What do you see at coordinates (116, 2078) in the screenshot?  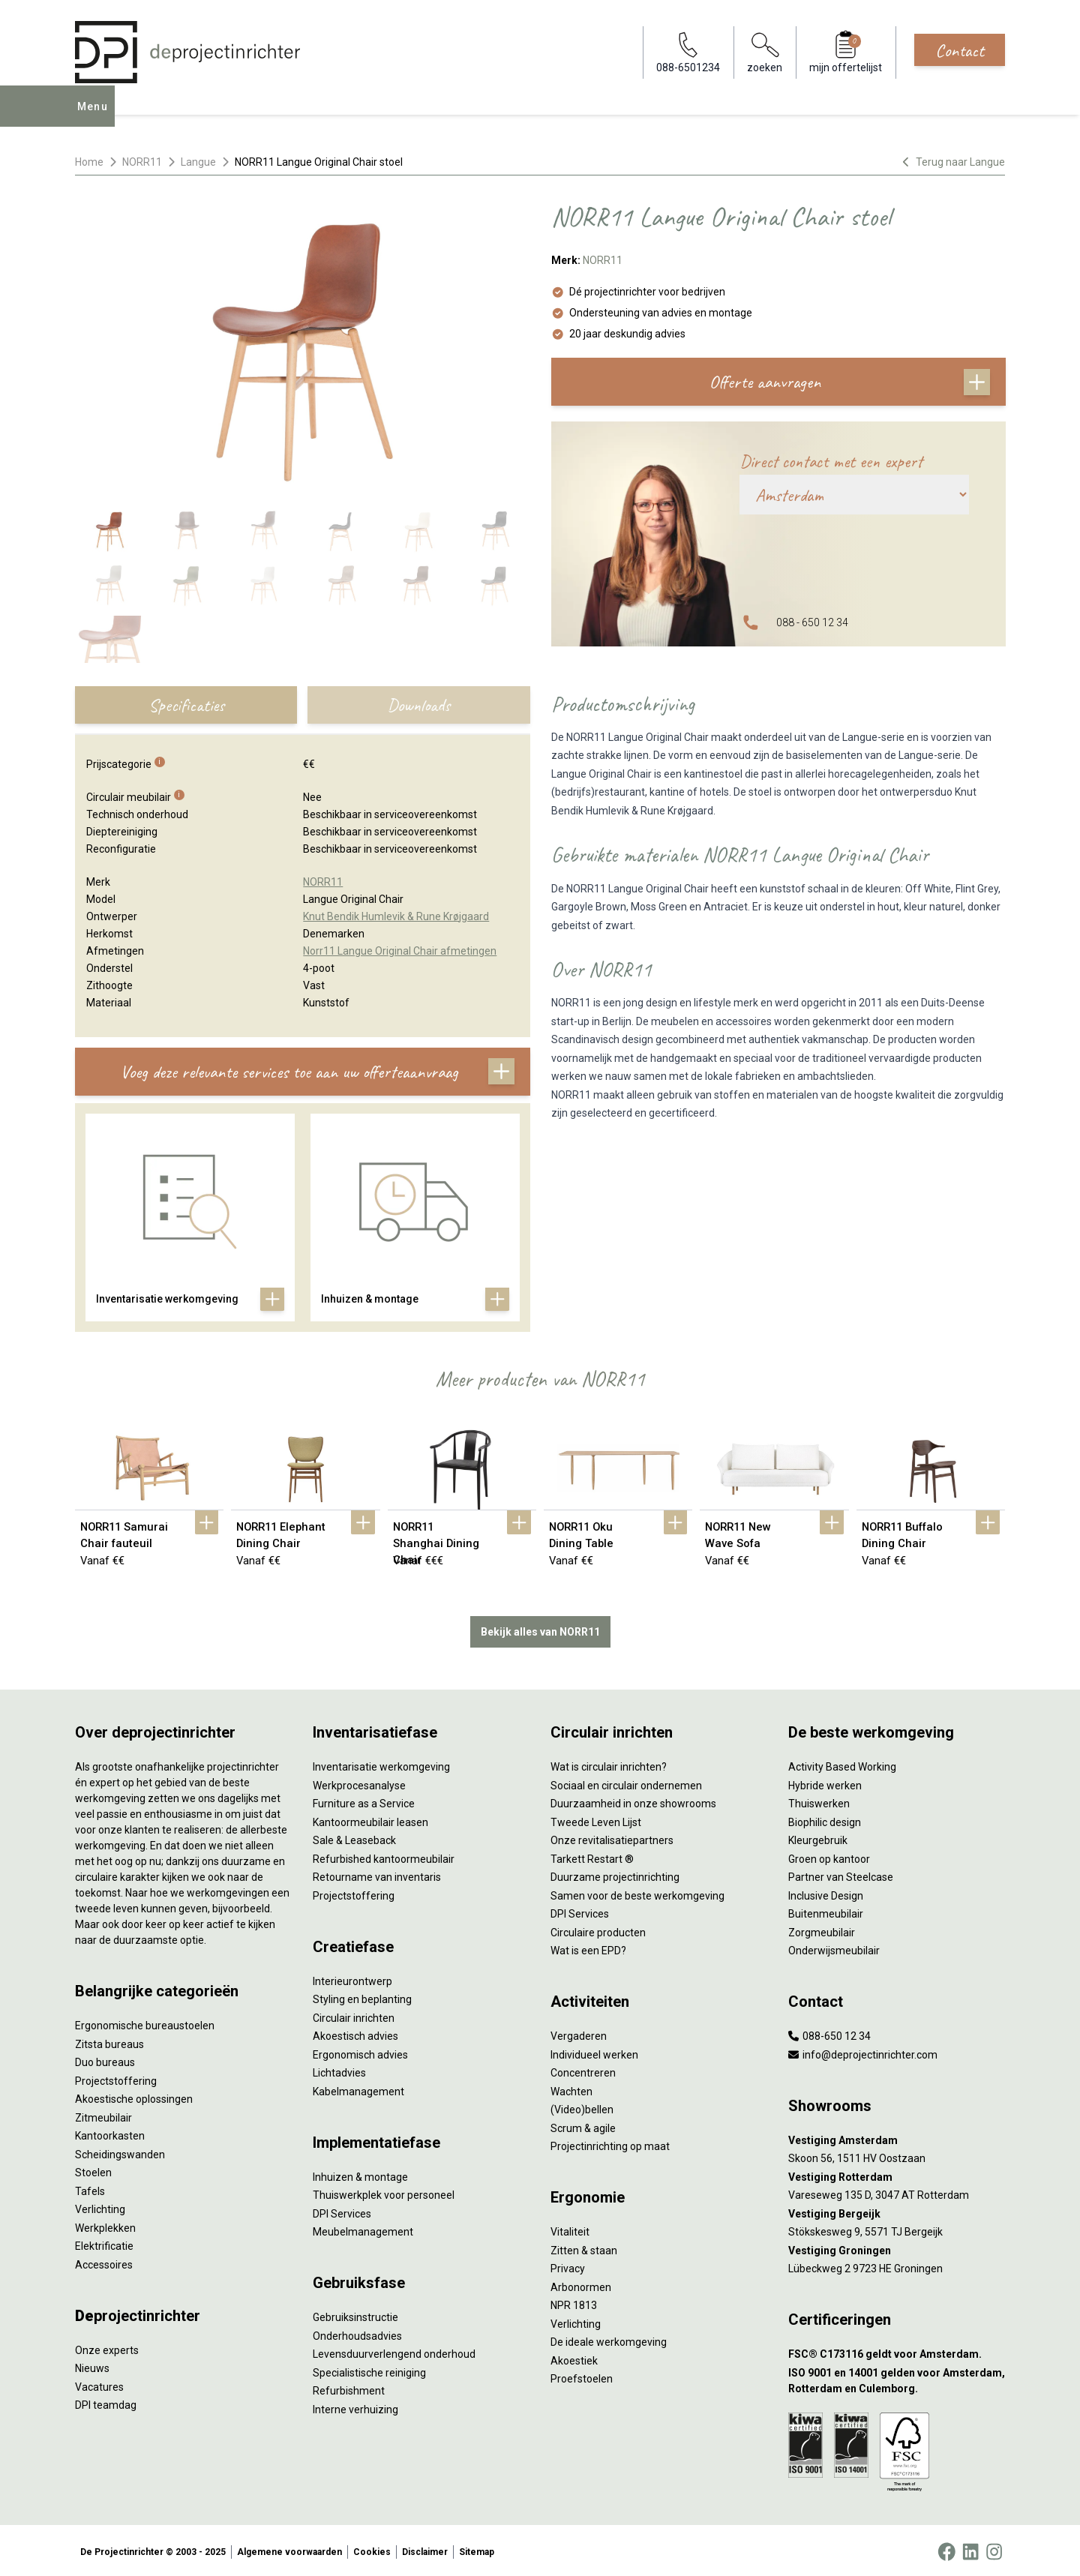 I see `Projectstoffering` at bounding box center [116, 2078].